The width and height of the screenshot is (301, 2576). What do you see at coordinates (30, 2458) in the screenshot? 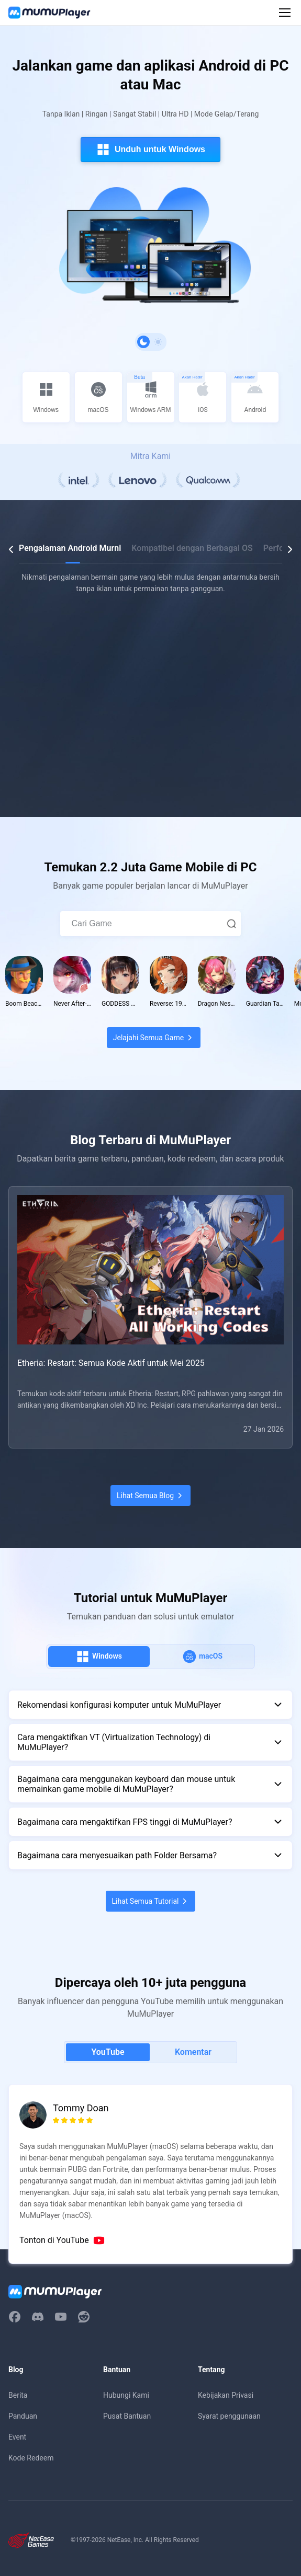
I see `Kode Redeem` at bounding box center [30, 2458].